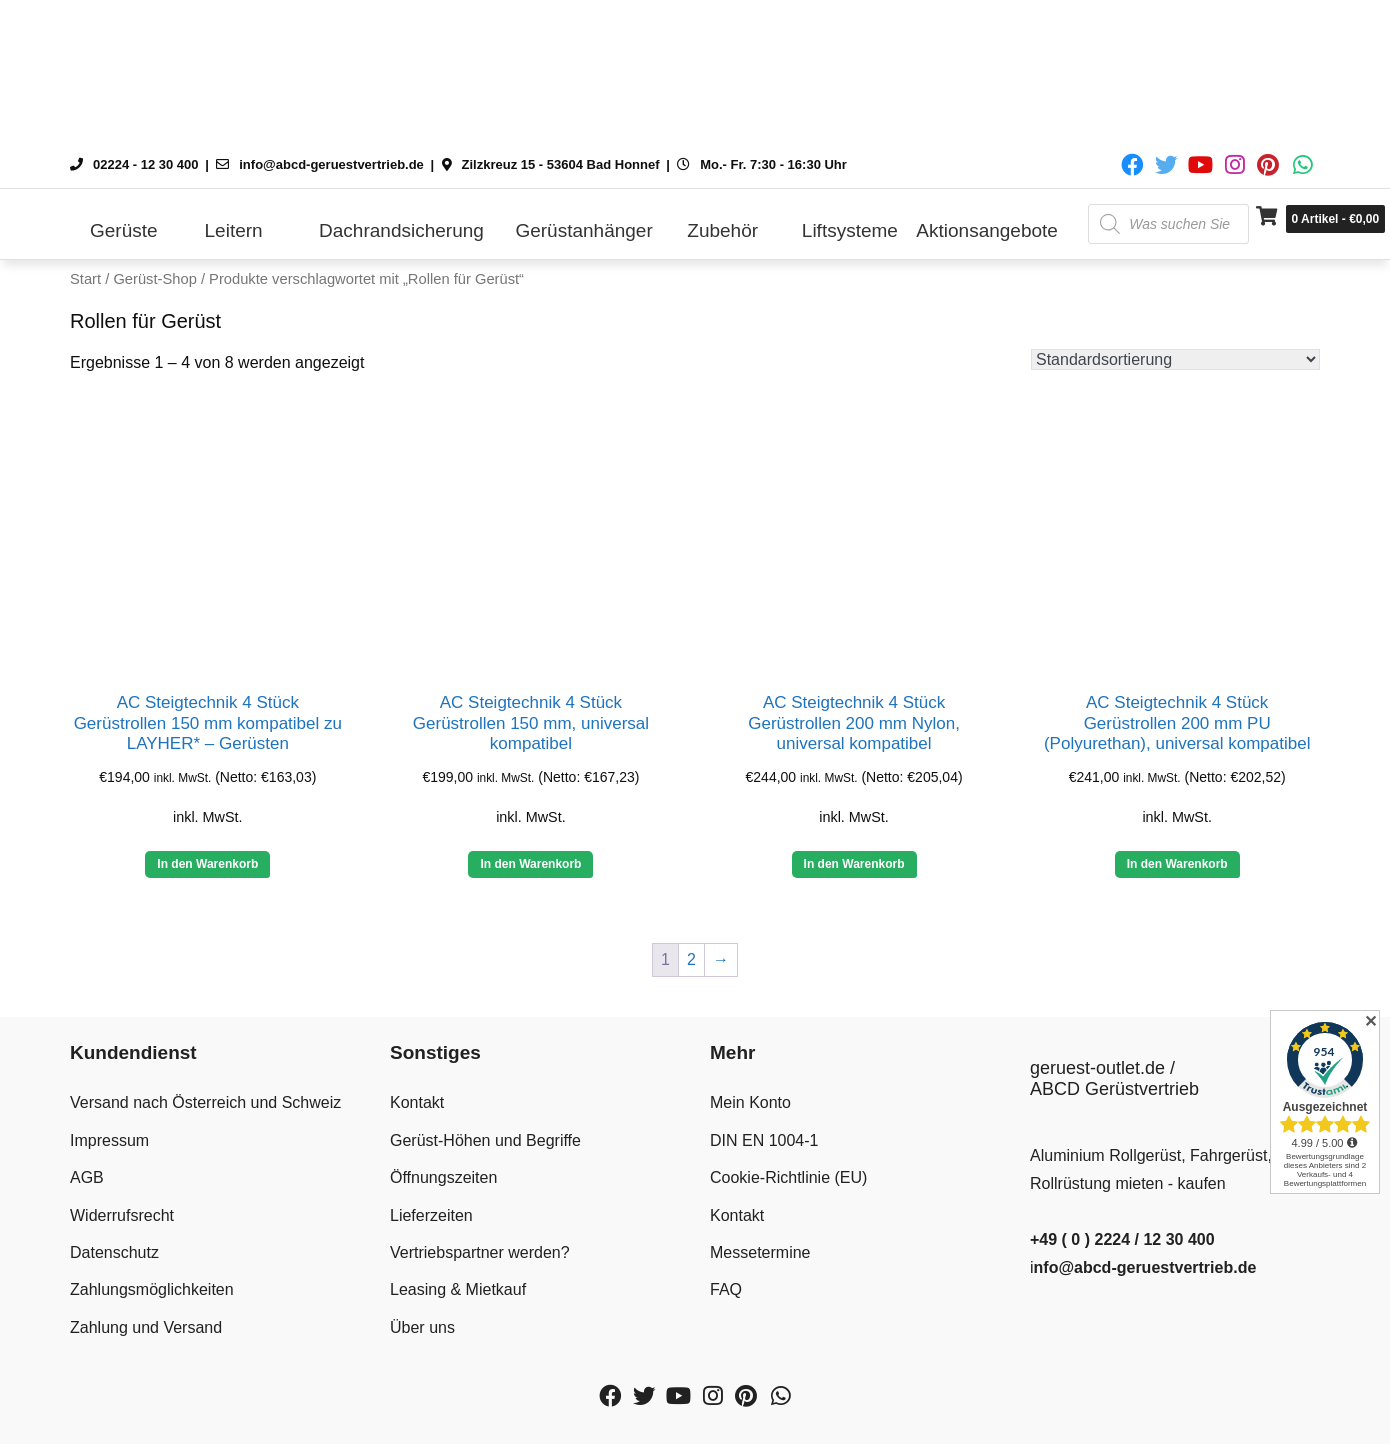 The image size is (1390, 1444). What do you see at coordinates (109, 1140) in the screenshot?
I see `Impressum` at bounding box center [109, 1140].